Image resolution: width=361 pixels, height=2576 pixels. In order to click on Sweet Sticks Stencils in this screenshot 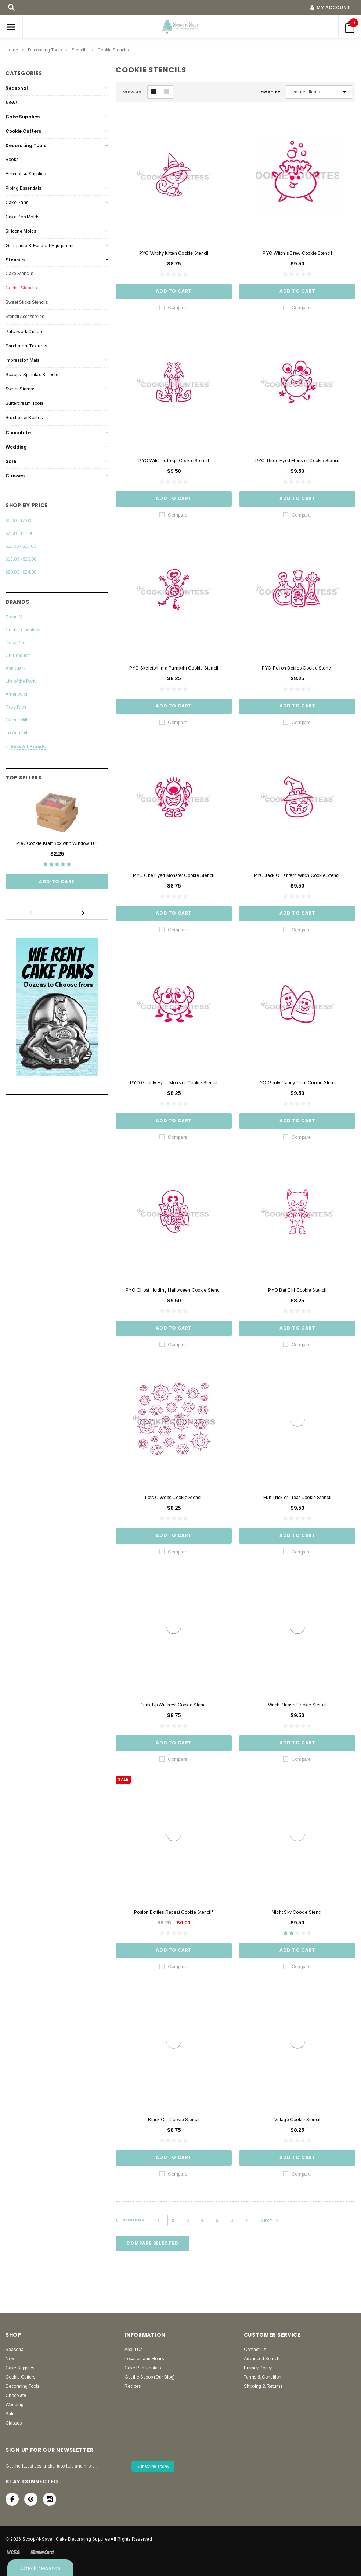, I will do `click(27, 302)`.